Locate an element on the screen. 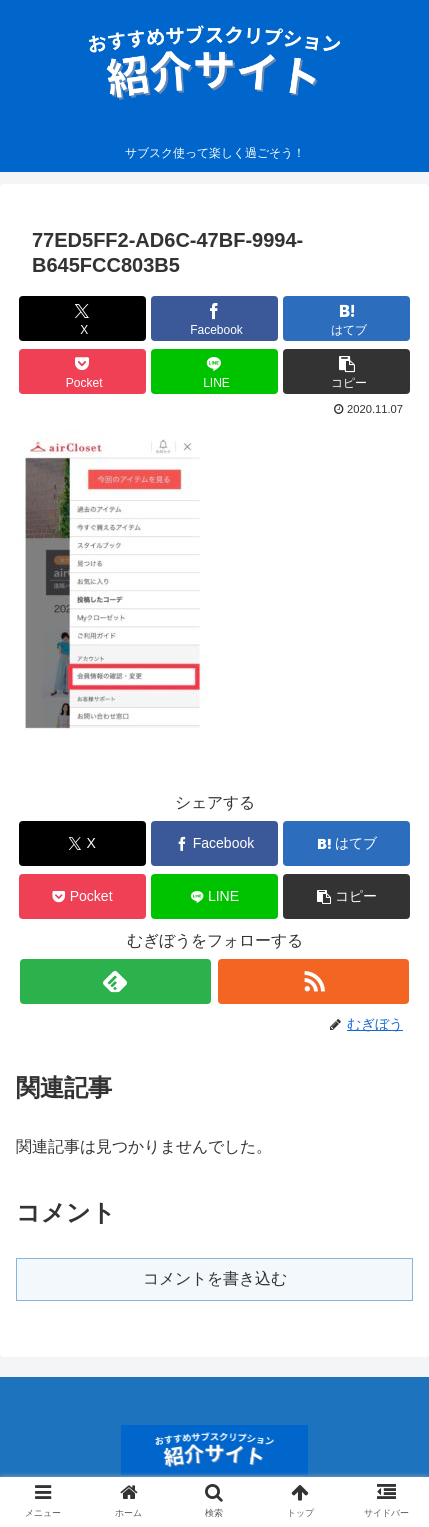 The image size is (429, 1527). コメントを書き込む is located at coordinates (215, 1278).